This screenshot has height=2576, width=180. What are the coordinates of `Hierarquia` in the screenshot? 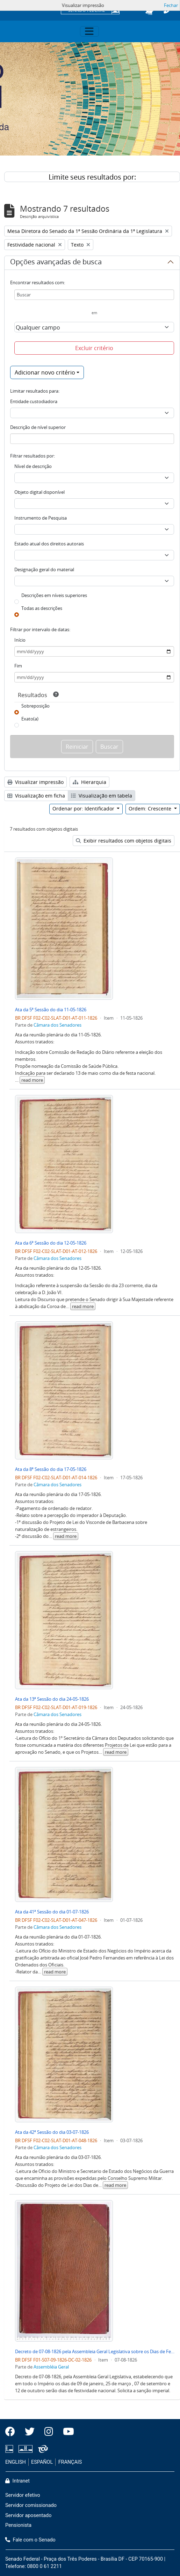 It's located at (89, 782).